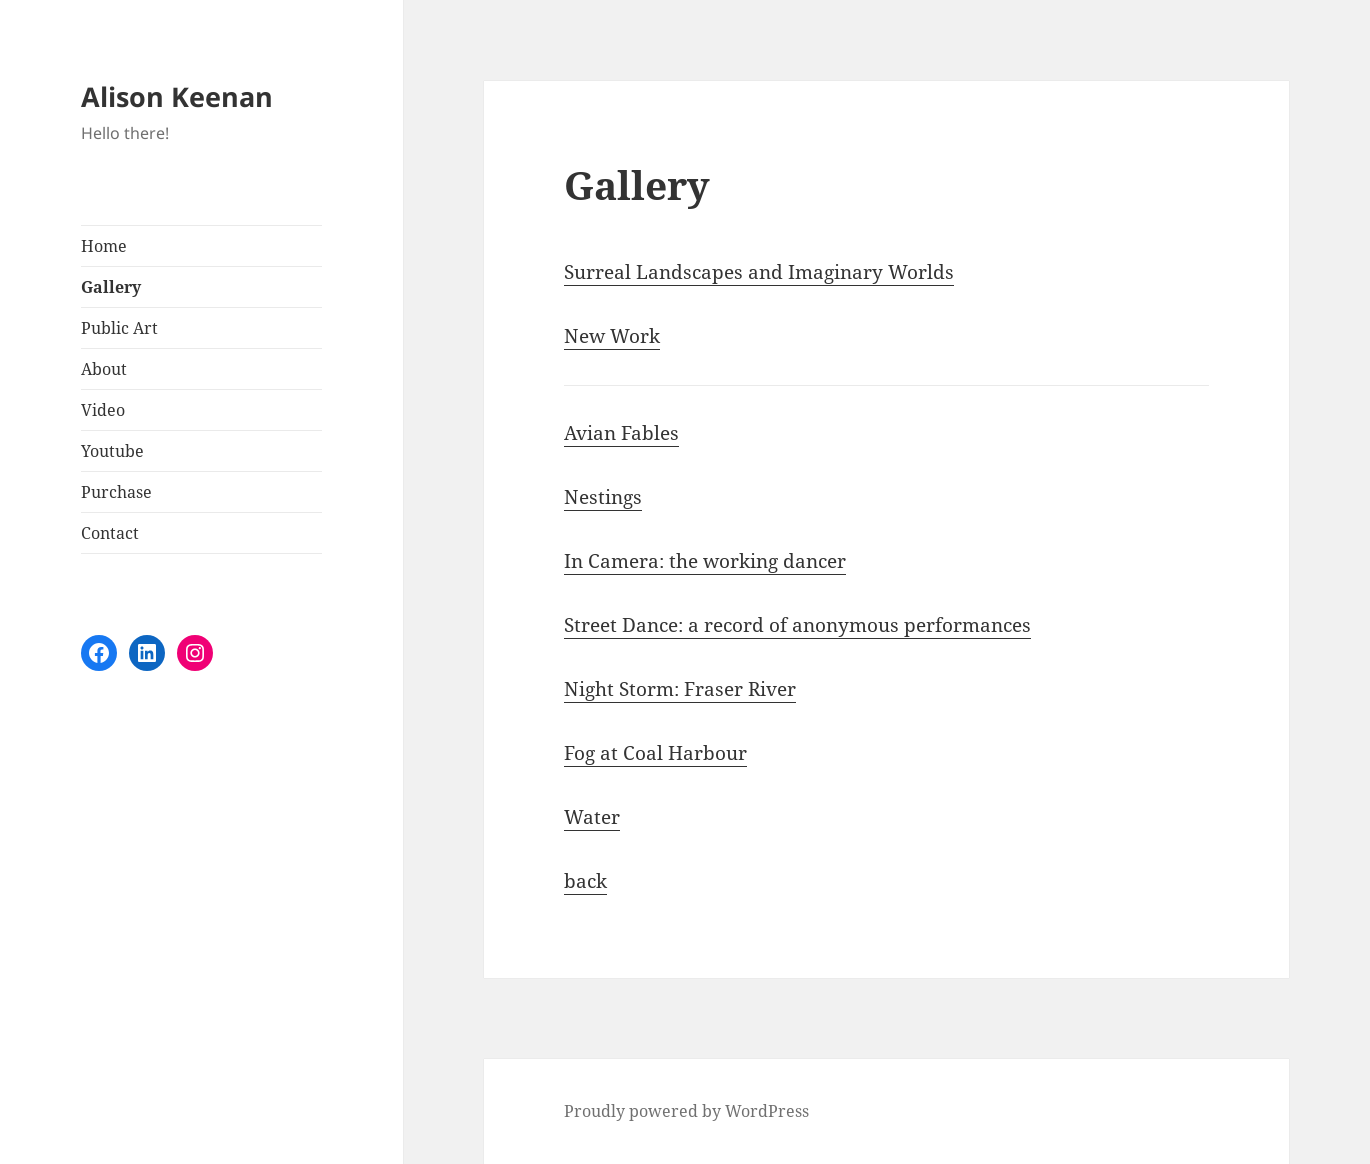  What do you see at coordinates (111, 287) in the screenshot?
I see `Gallery` at bounding box center [111, 287].